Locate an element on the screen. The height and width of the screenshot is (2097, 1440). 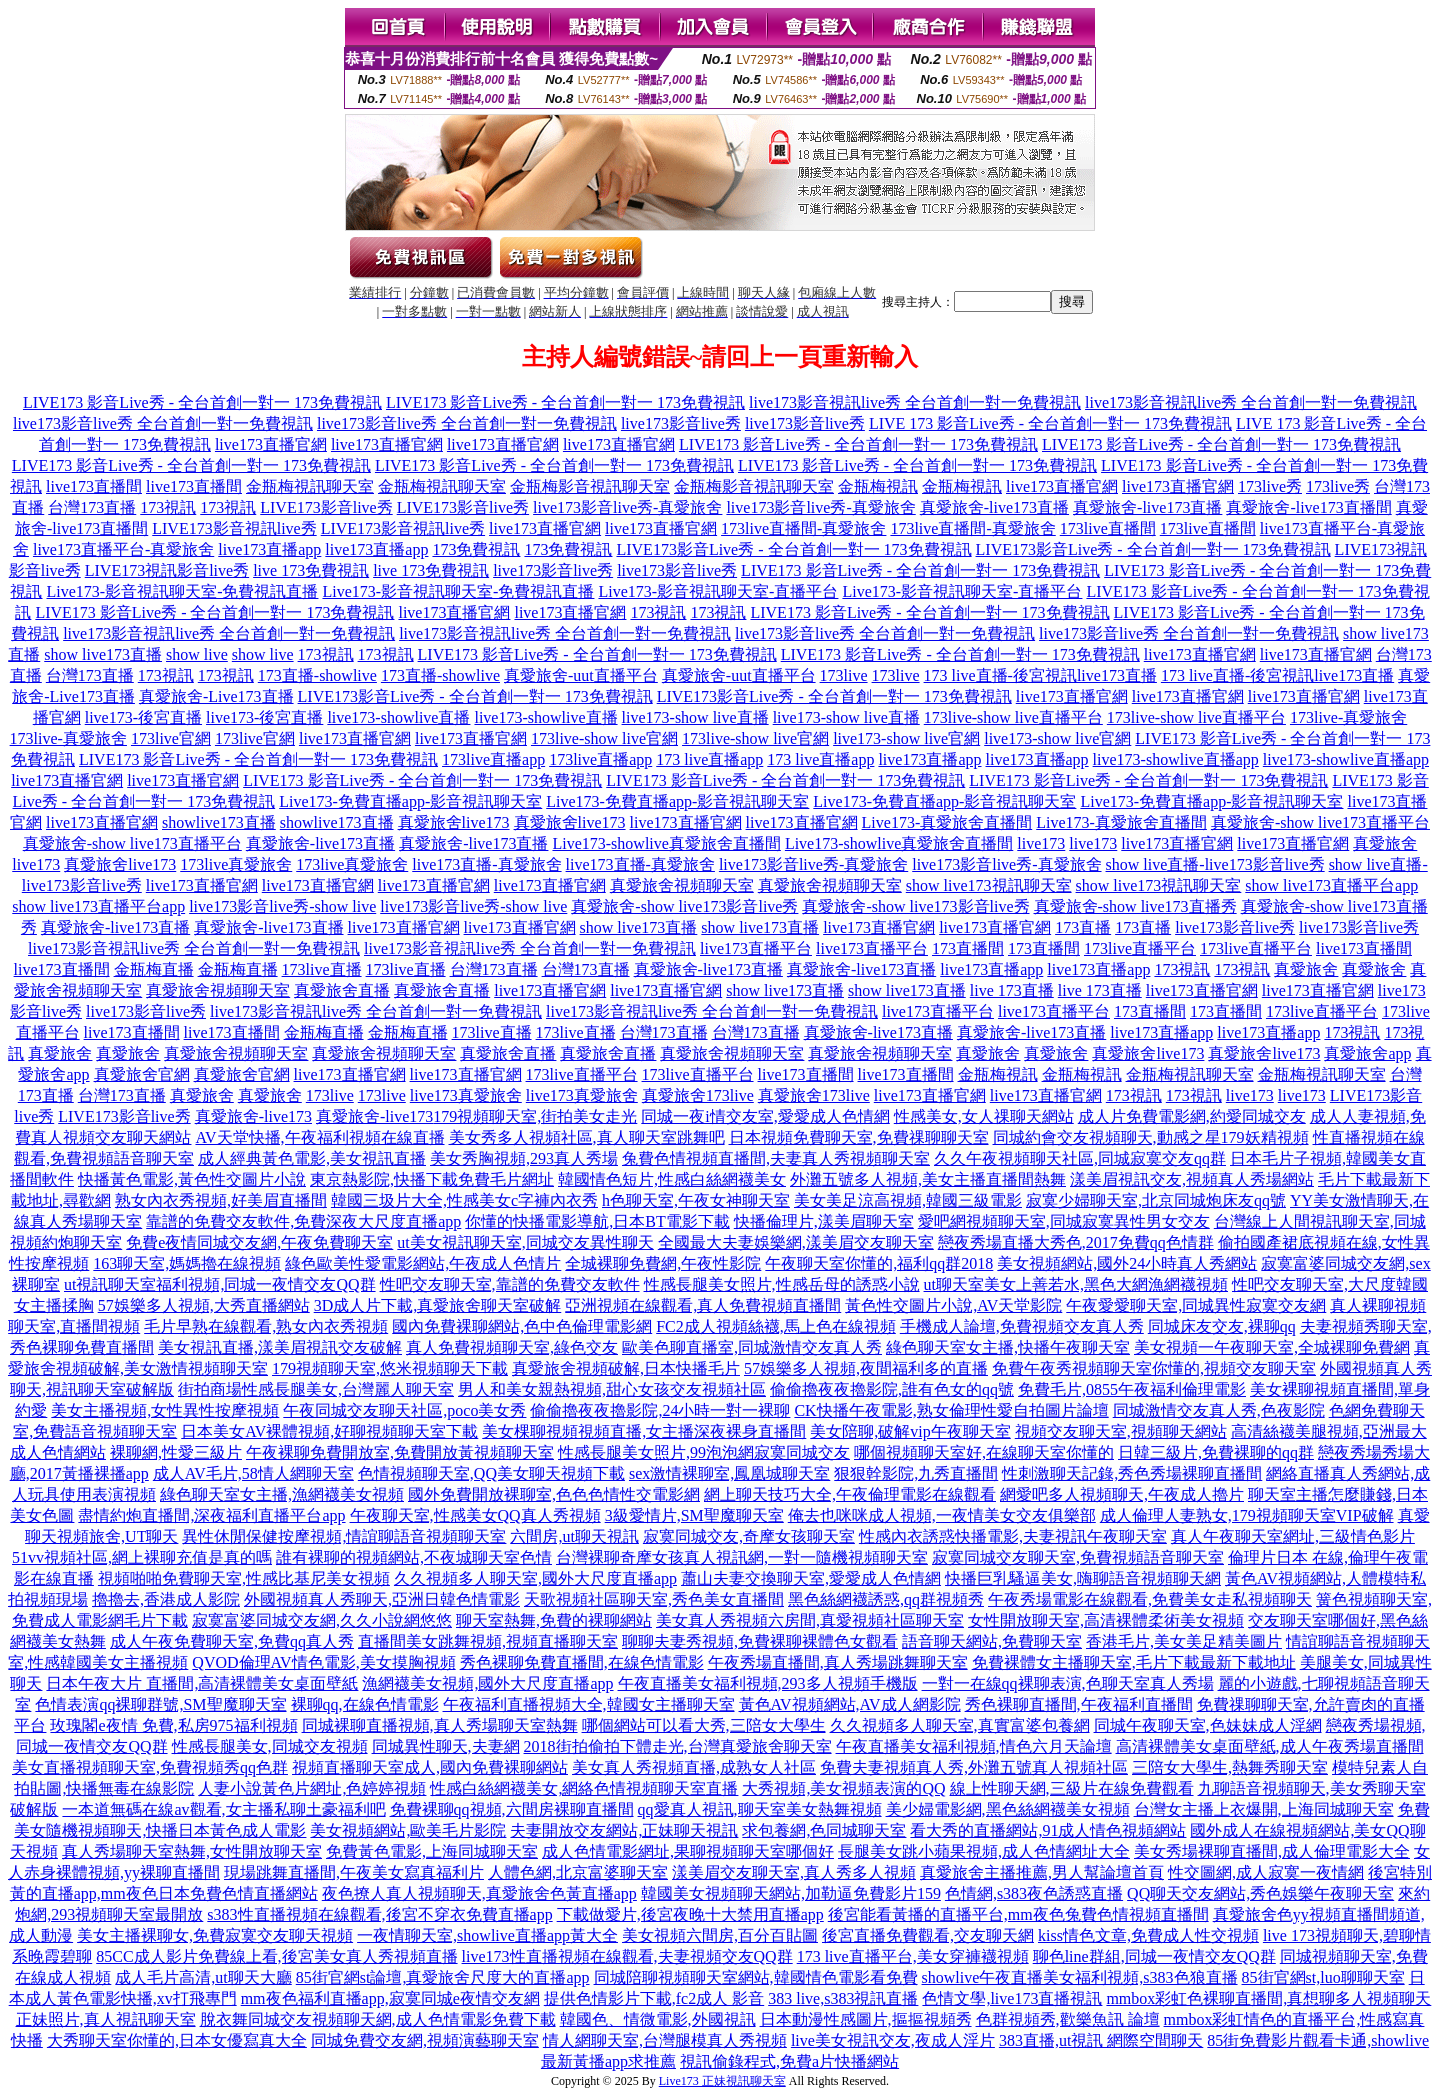
性感內衣誘惑快播電影,夫妻視訊午夜聊天室 is located at coordinates (1013, 1536).